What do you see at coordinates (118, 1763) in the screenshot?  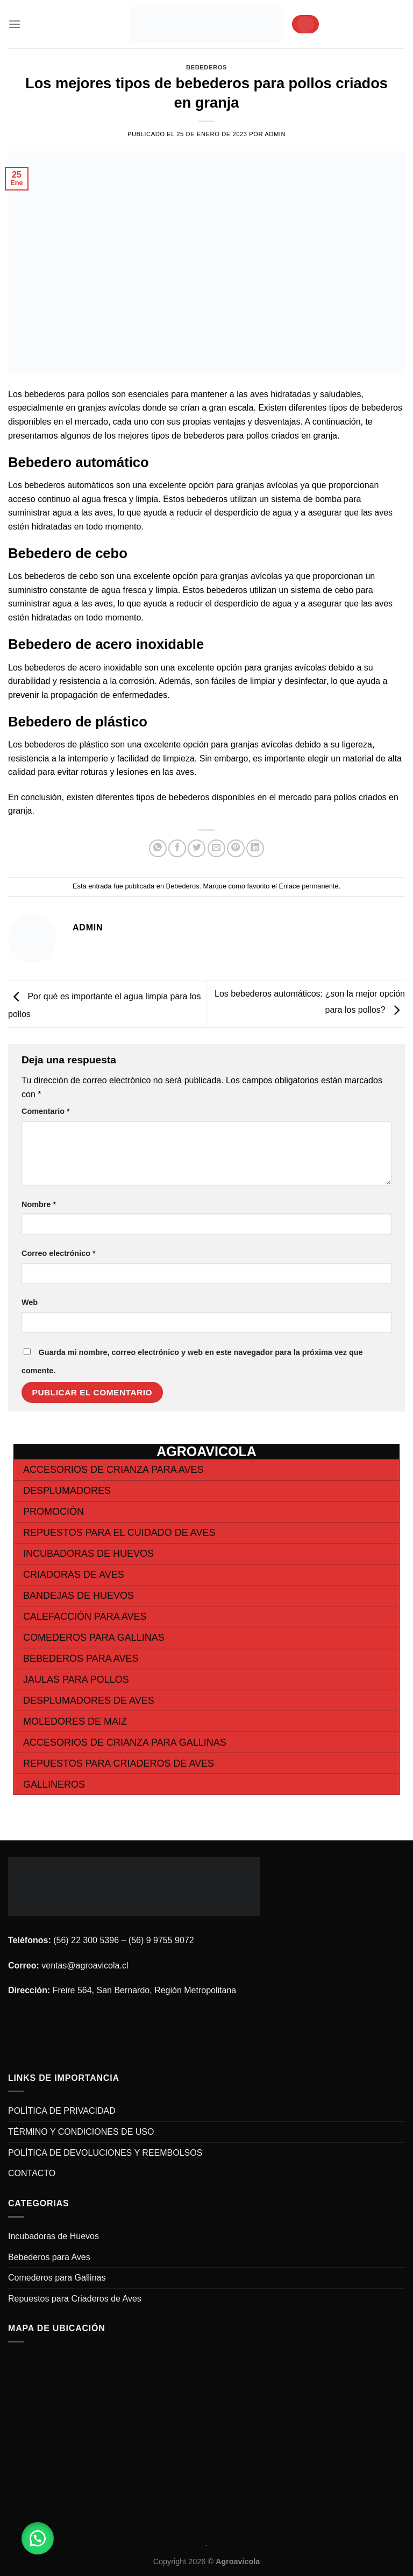 I see `Repuestos para Criaderos de Aves` at bounding box center [118, 1763].